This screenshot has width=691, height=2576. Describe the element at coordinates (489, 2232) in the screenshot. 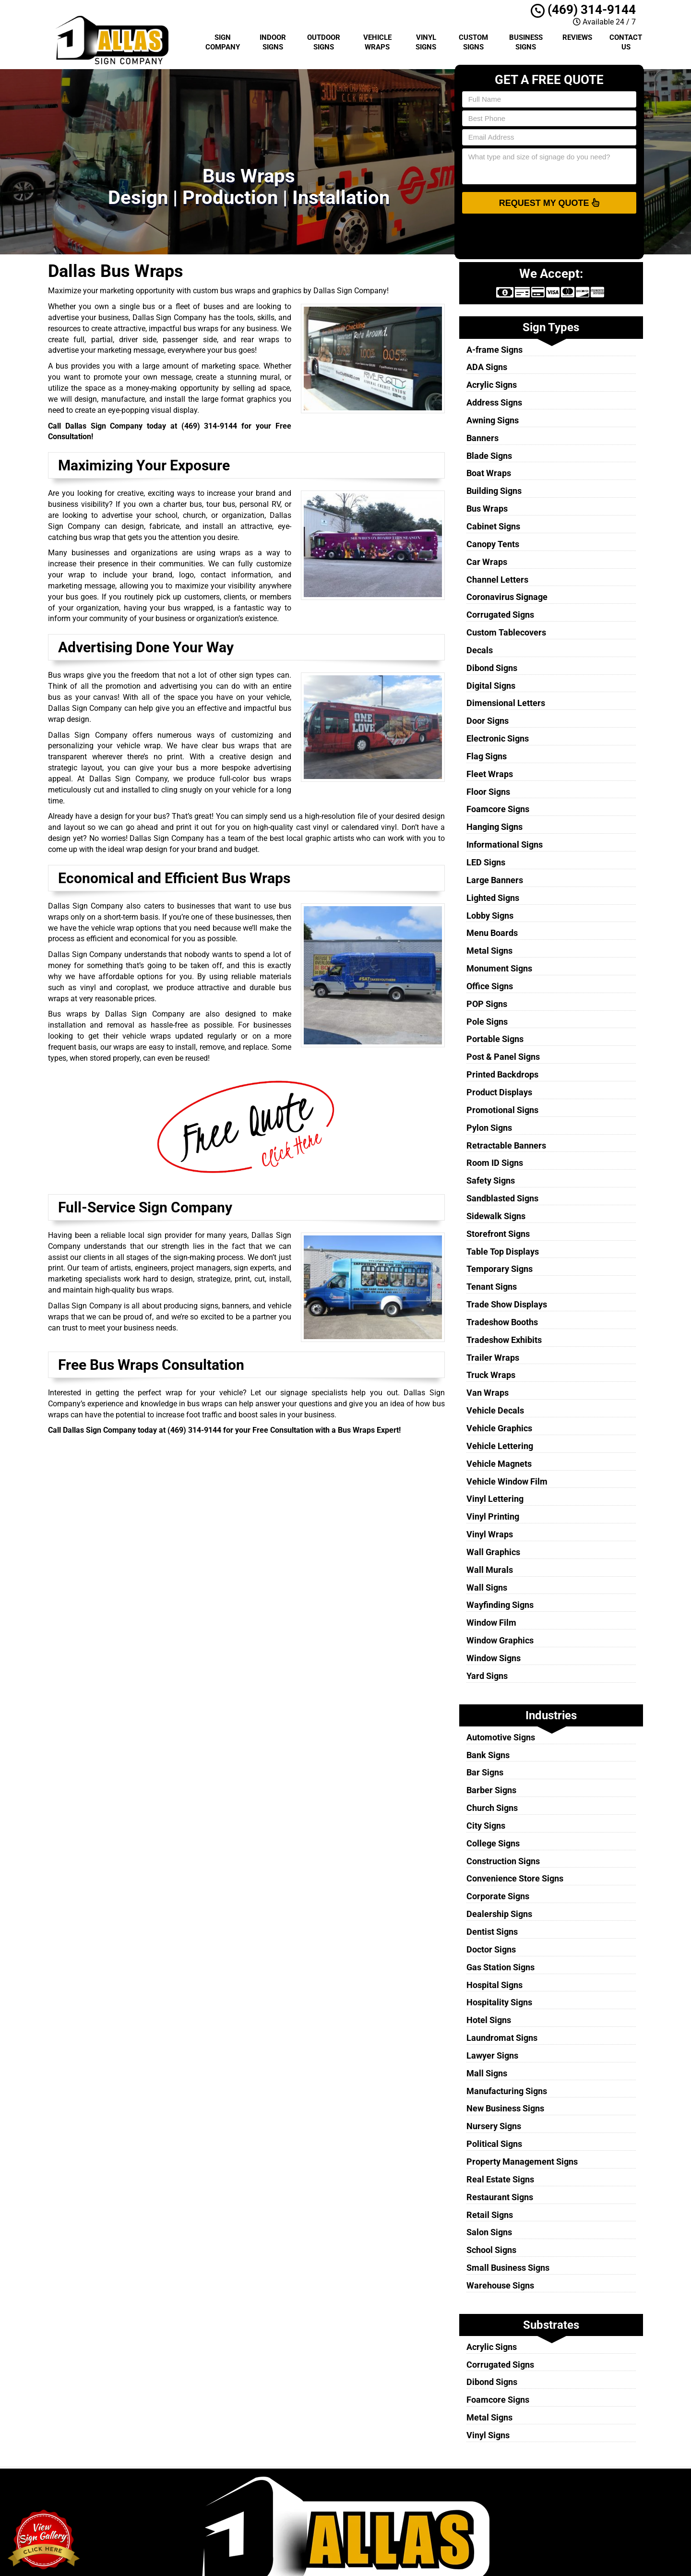

I see `Salon Signs` at that location.